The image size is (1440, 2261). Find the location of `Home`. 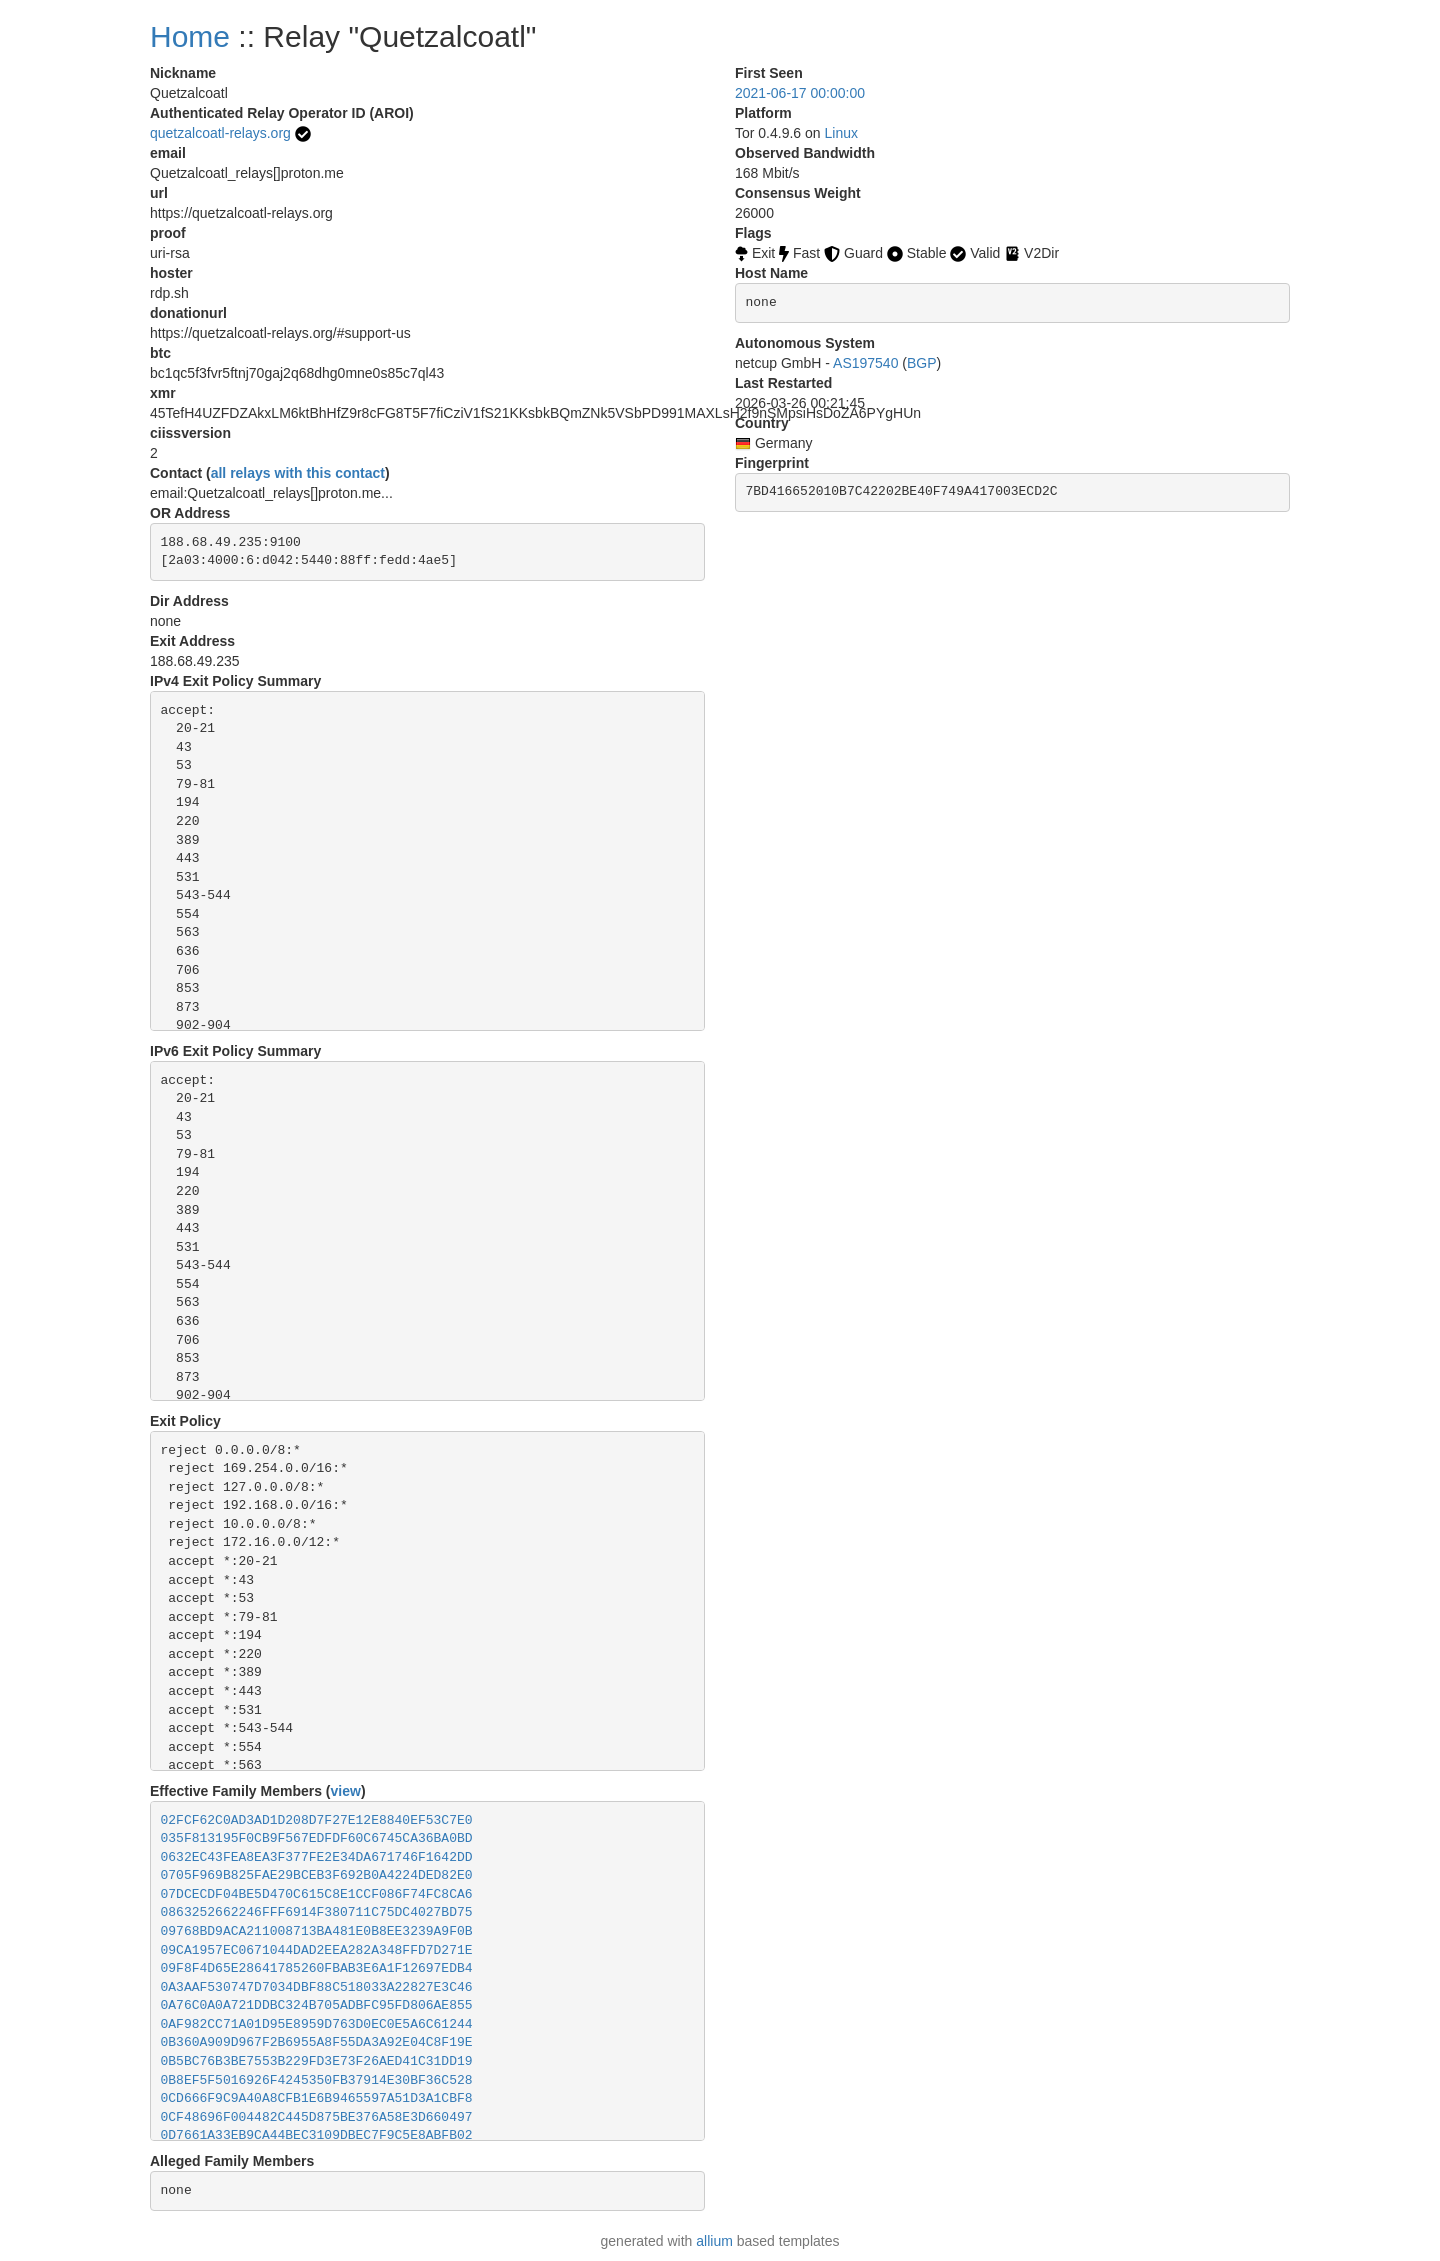

Home is located at coordinates (190, 36).